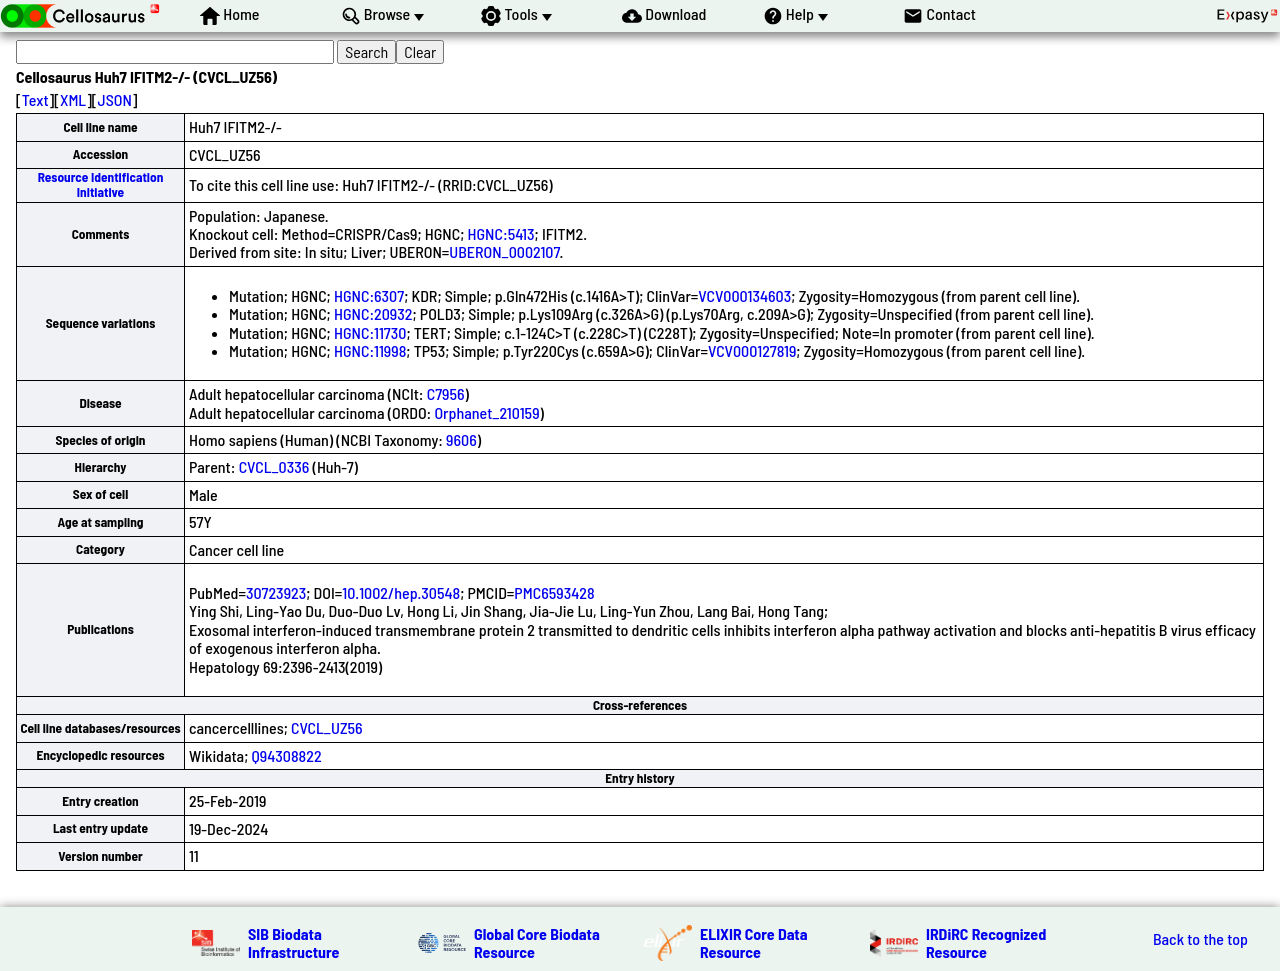  I want to click on HGNC:5413, so click(501, 233).